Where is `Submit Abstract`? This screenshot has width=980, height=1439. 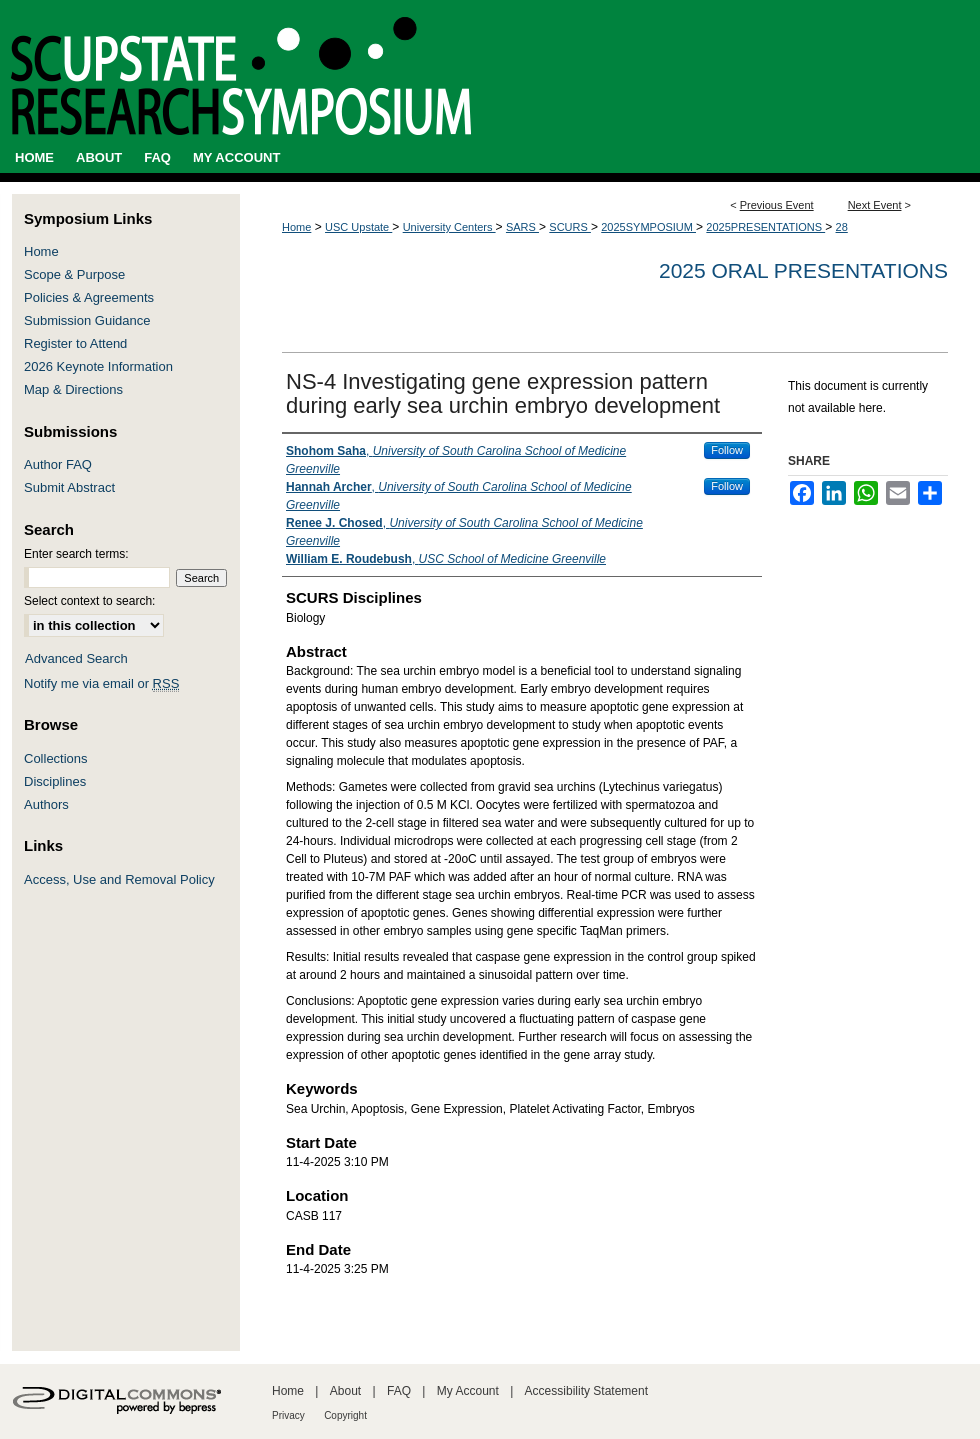
Submit Abstract is located at coordinates (69, 487).